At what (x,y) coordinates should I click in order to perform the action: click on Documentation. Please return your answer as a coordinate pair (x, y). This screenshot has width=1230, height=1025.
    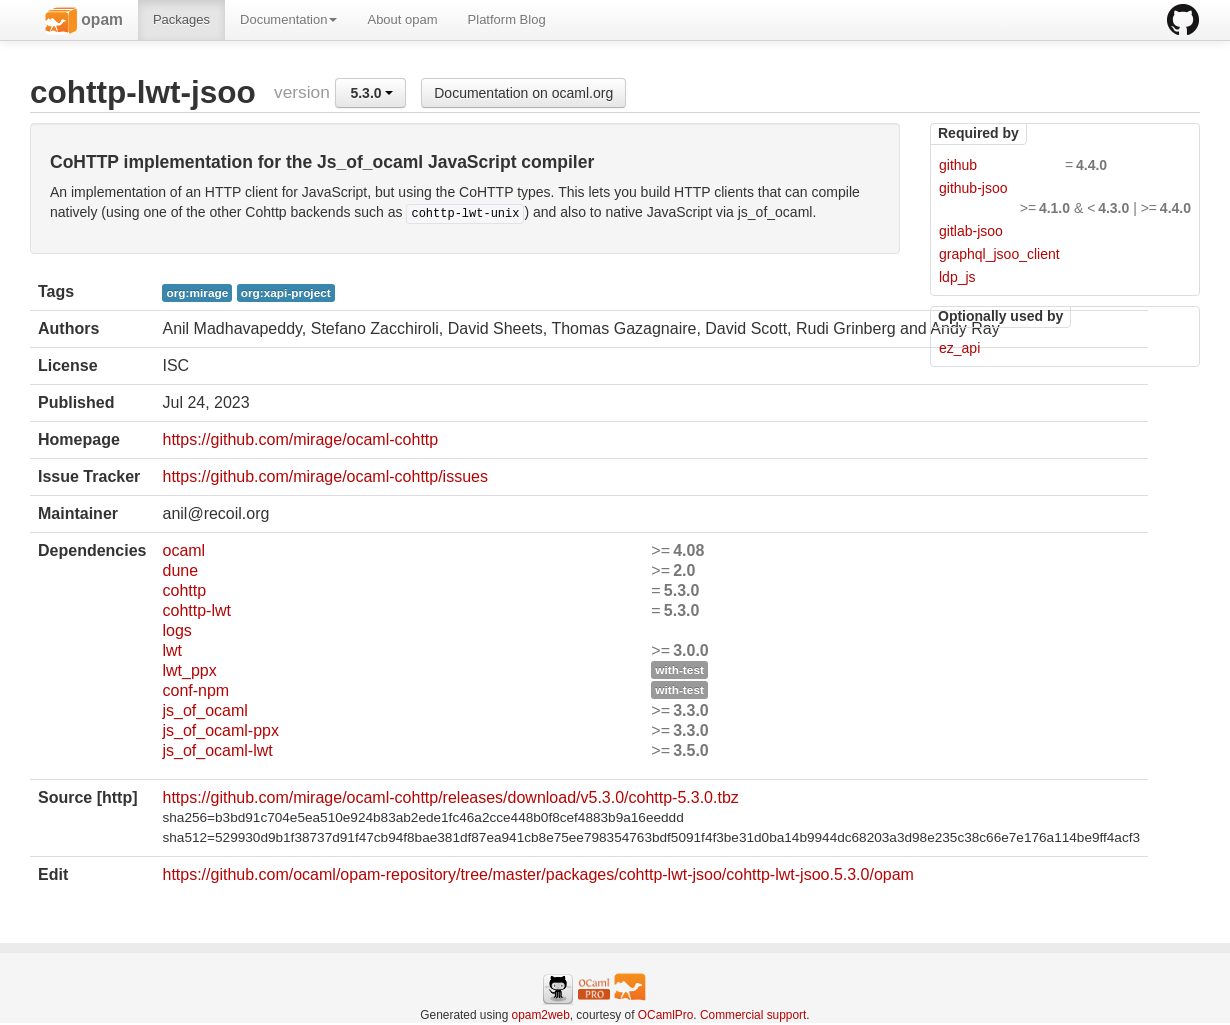
    Looking at the image, I should click on (288, 19).